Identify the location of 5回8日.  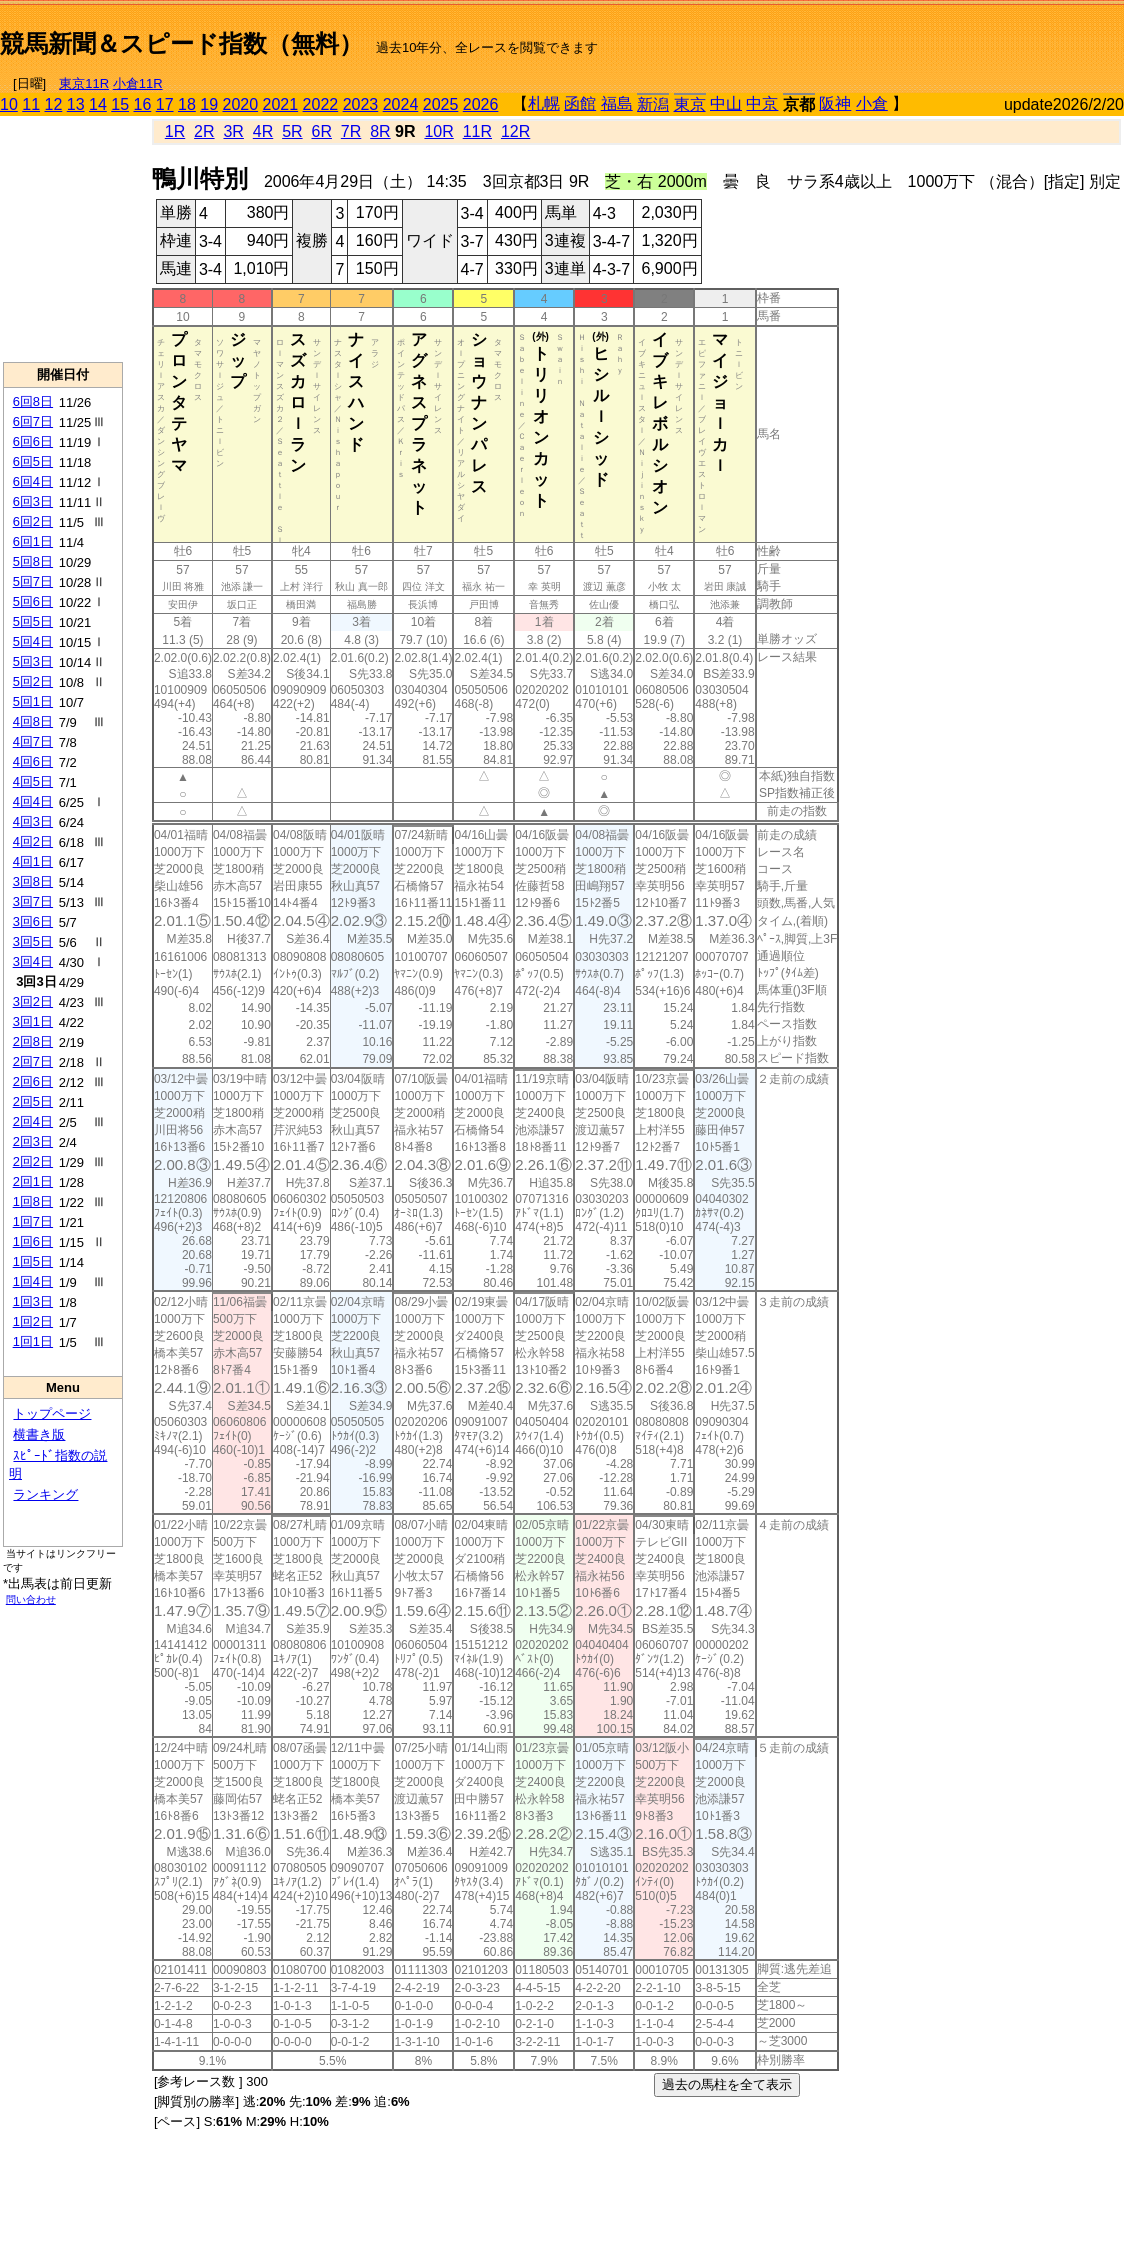
(33, 561).